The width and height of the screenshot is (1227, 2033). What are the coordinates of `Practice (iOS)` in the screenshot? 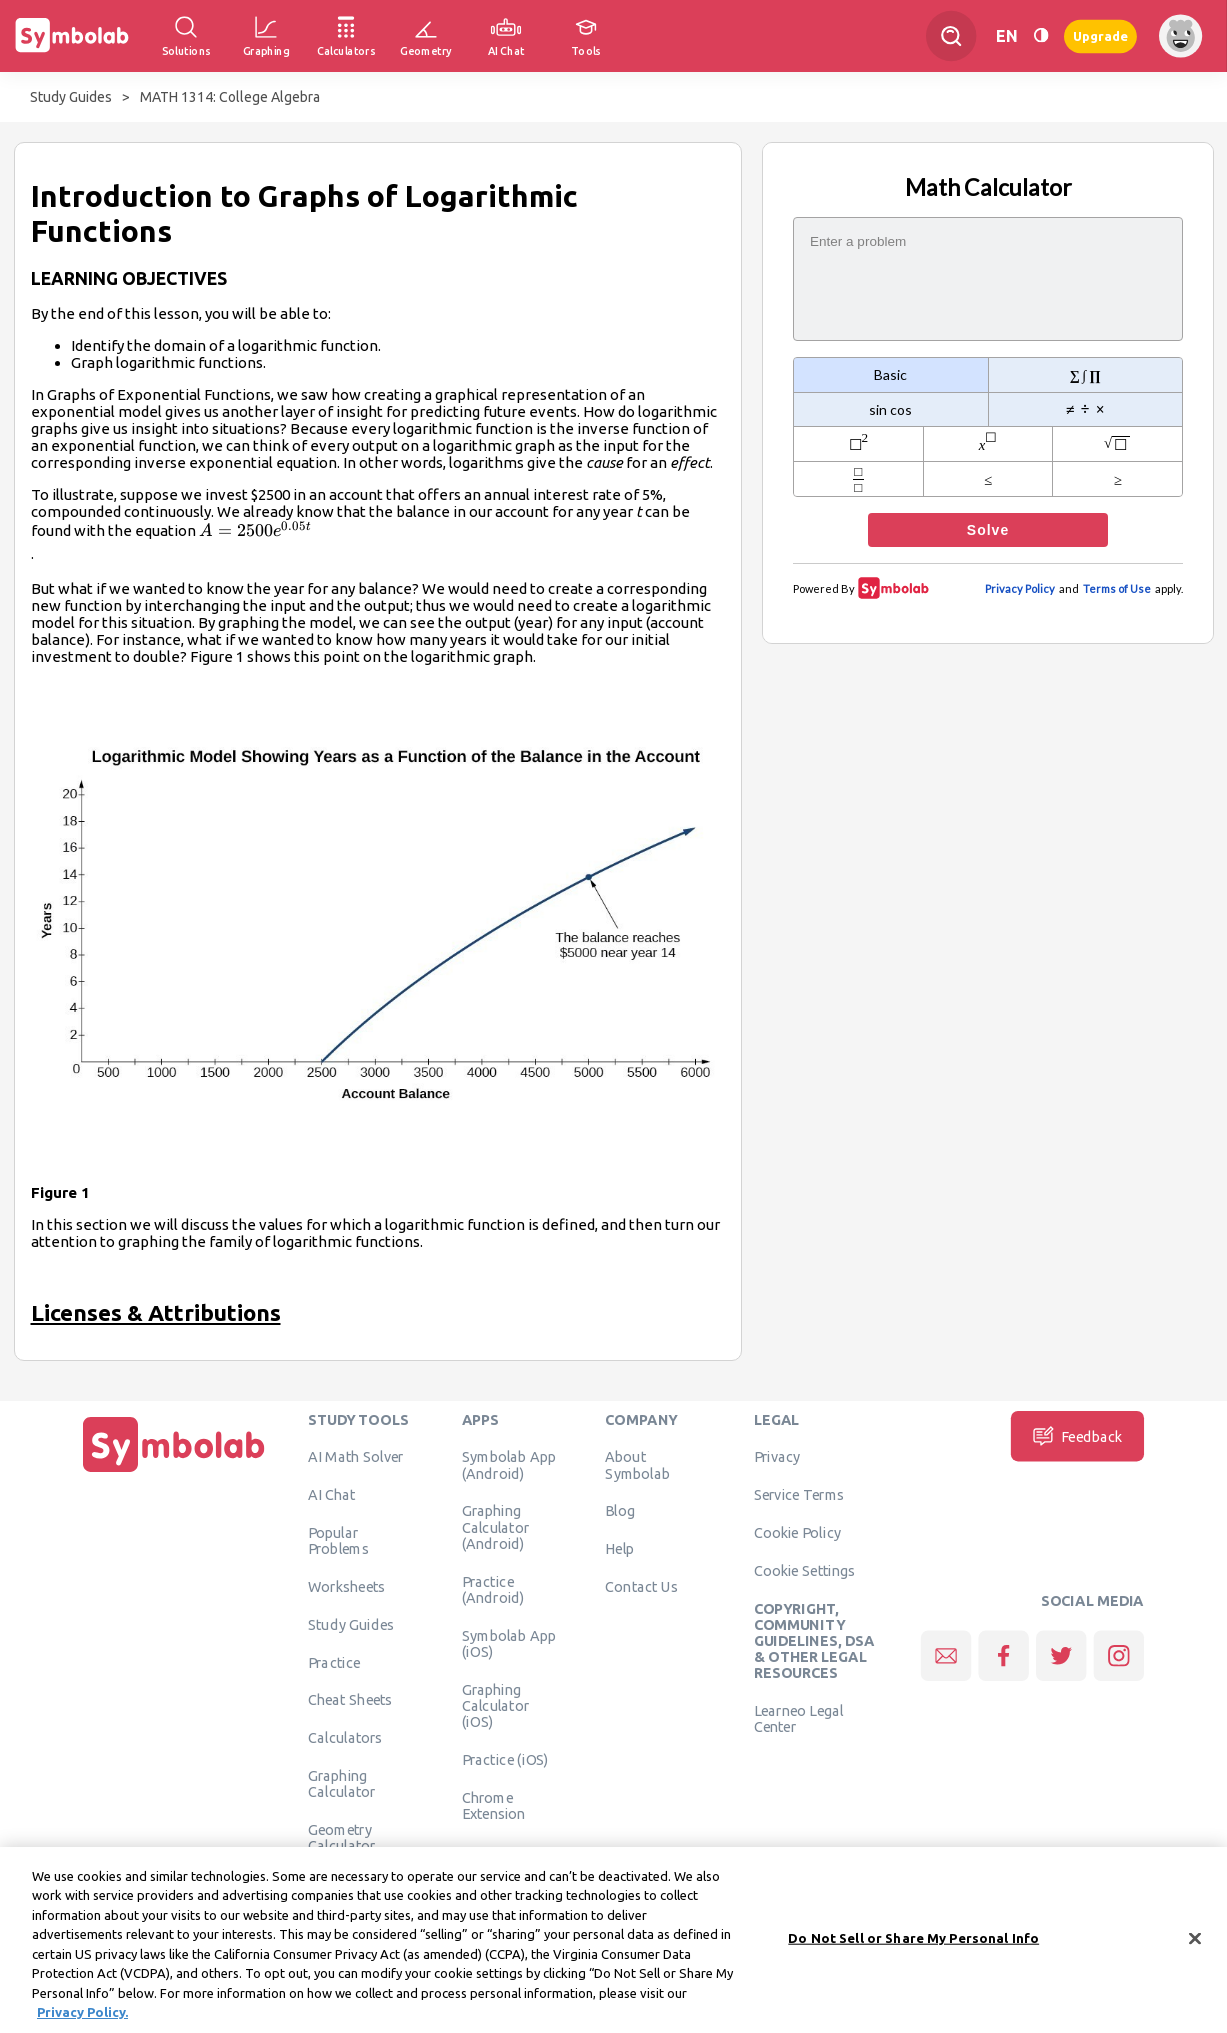 It's located at (505, 1760).